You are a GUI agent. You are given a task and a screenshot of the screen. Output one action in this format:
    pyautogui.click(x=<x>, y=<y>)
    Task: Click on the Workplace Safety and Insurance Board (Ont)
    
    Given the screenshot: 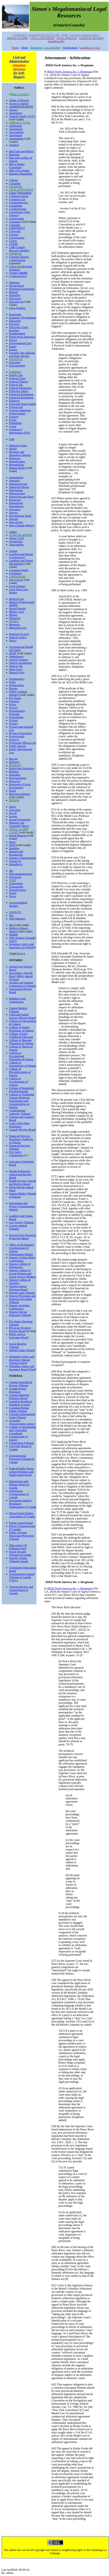 What is the action you would take?
    pyautogui.click(x=22, y=1368)
    